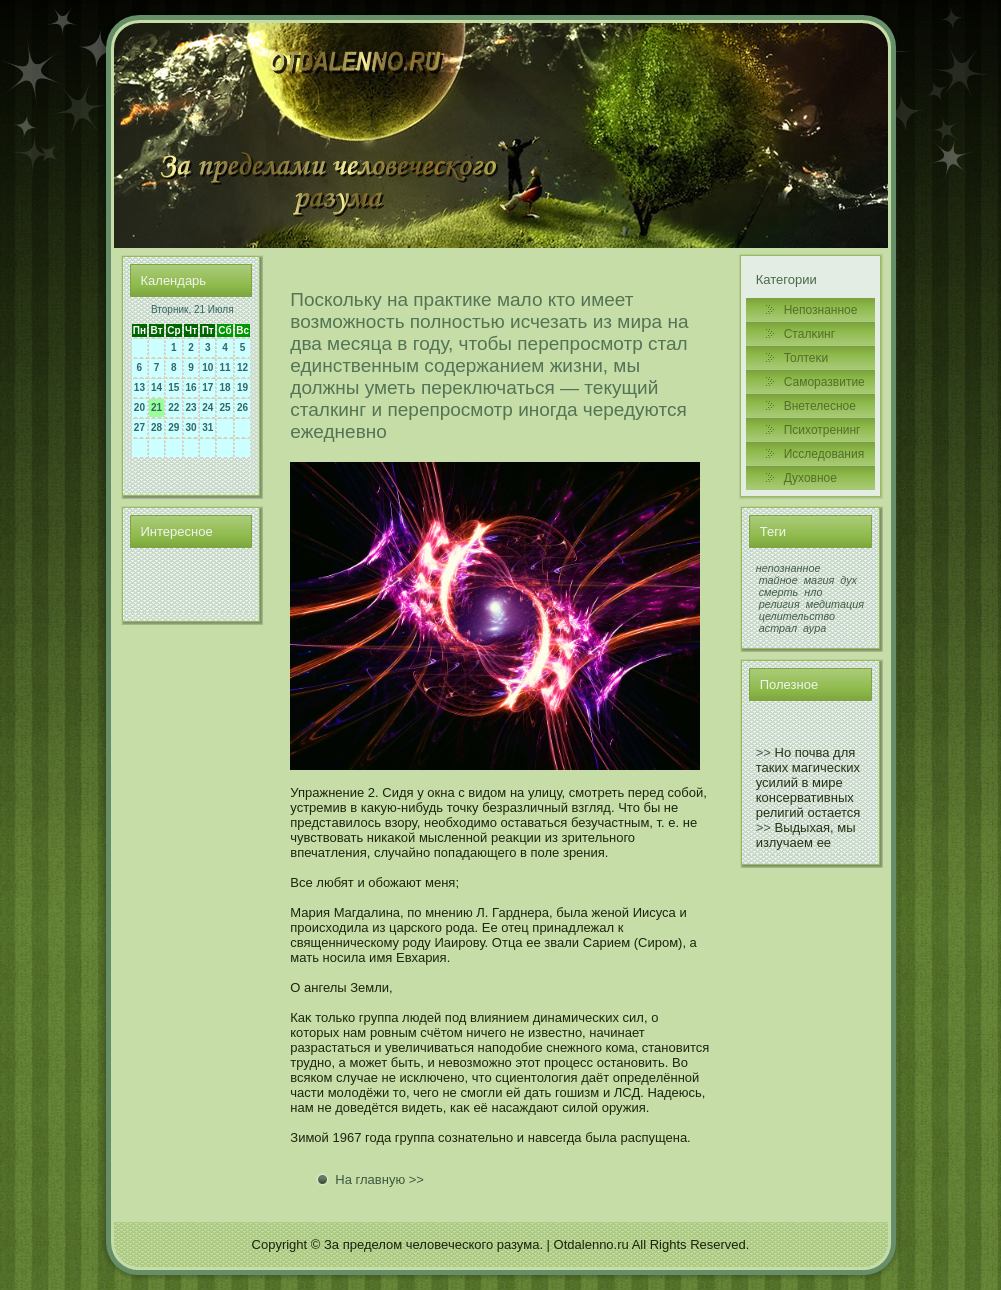 Image resolution: width=1001 pixels, height=1290 pixels. What do you see at coordinates (156, 387) in the screenshot?
I see `14` at bounding box center [156, 387].